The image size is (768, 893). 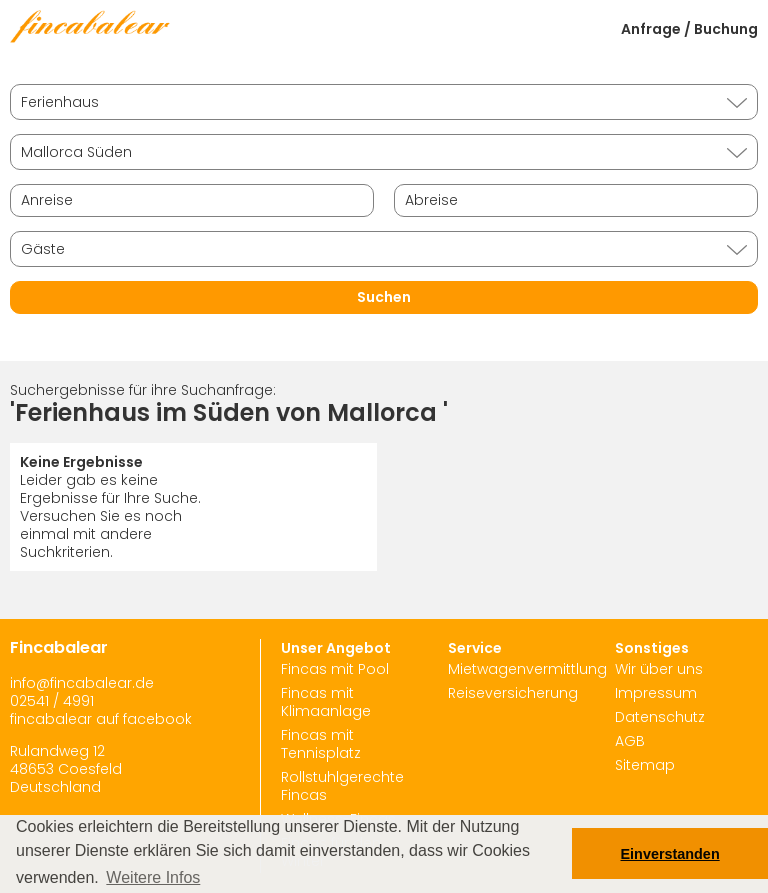 I want to click on Wir über uns, so click(x=659, y=669).